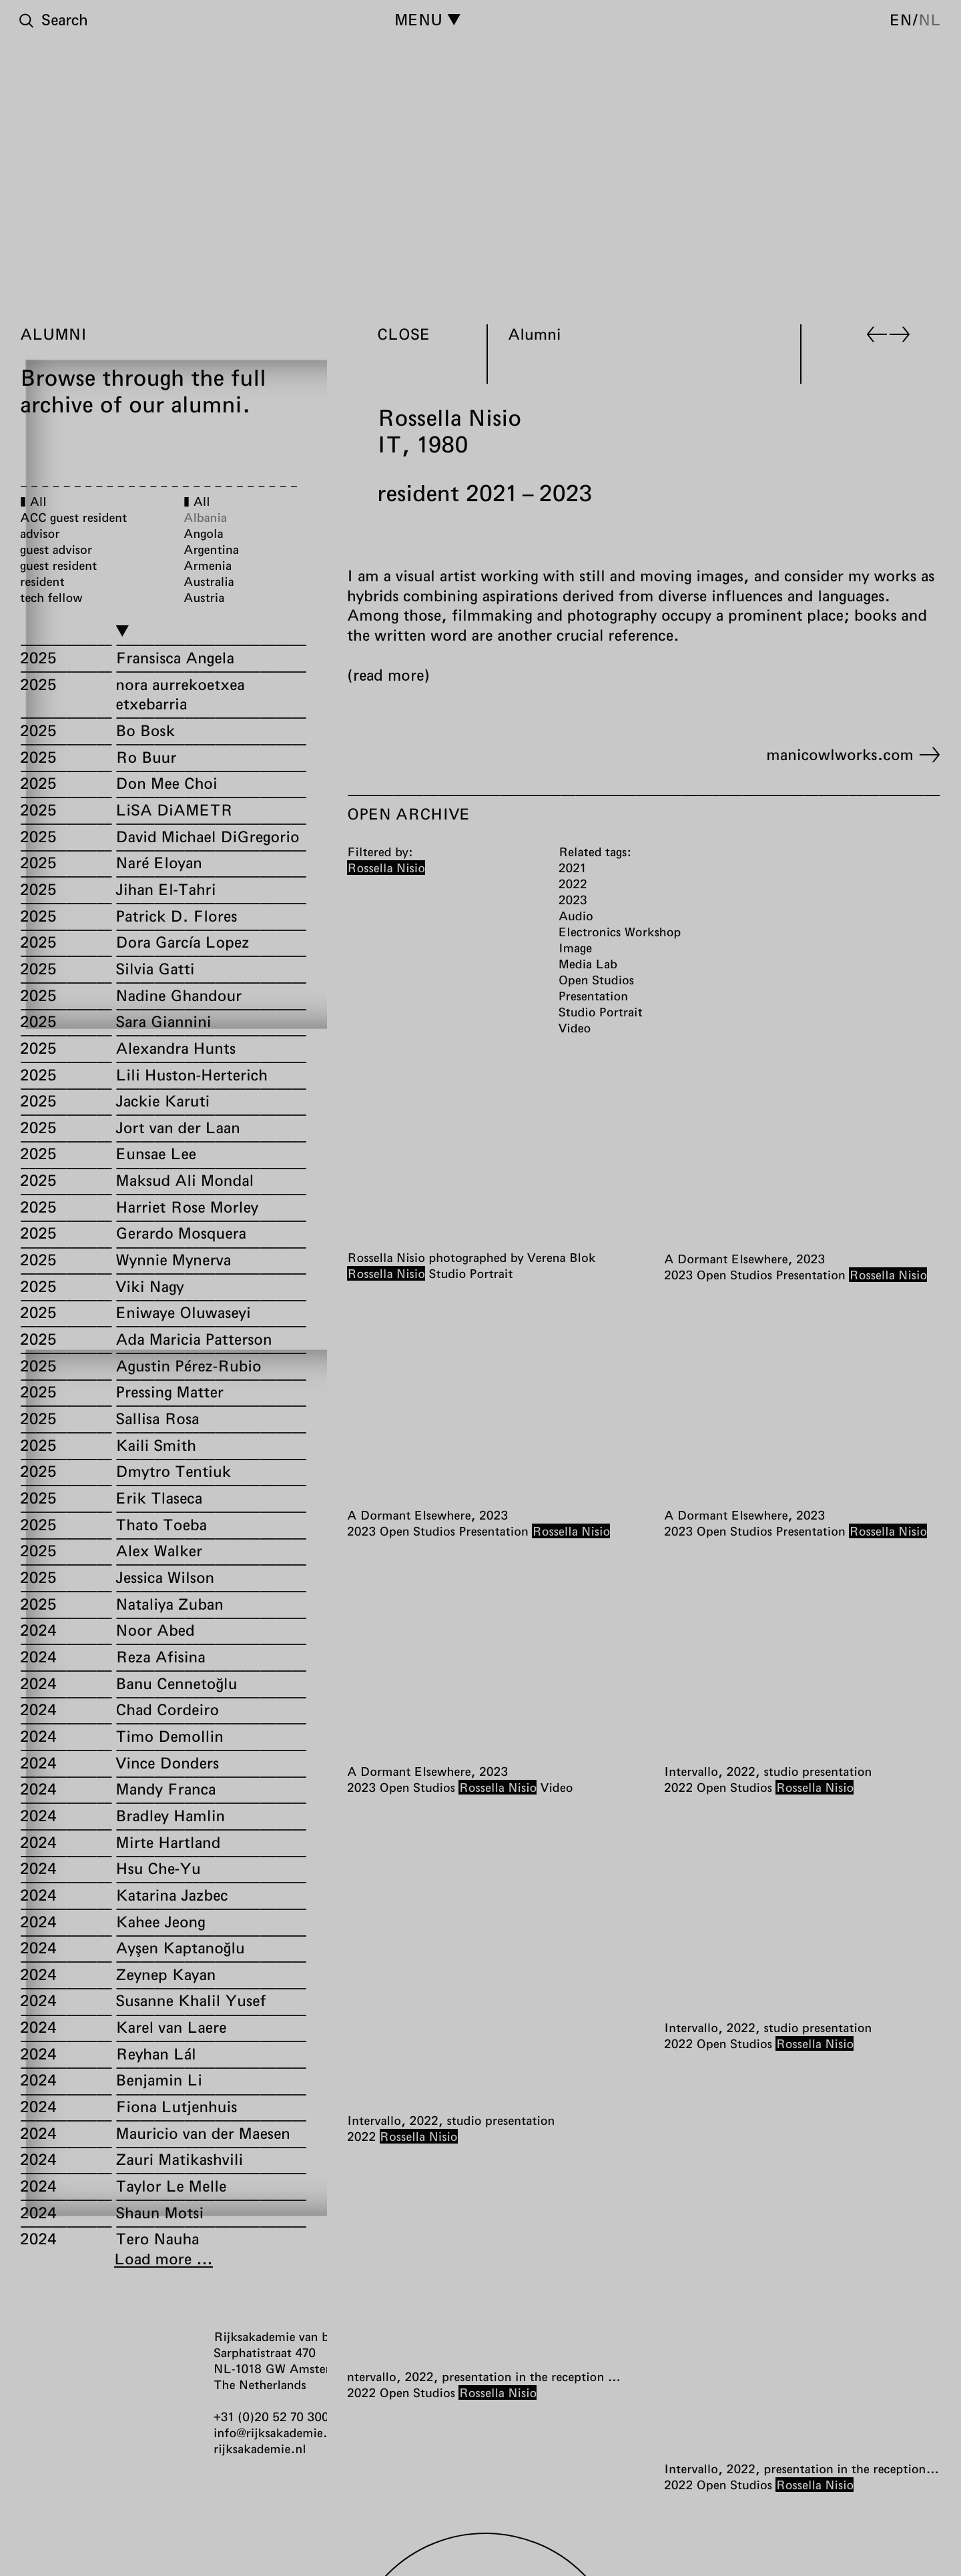 The height and width of the screenshot is (2576, 961). I want to click on Studio Portrait, so click(470, 1273).